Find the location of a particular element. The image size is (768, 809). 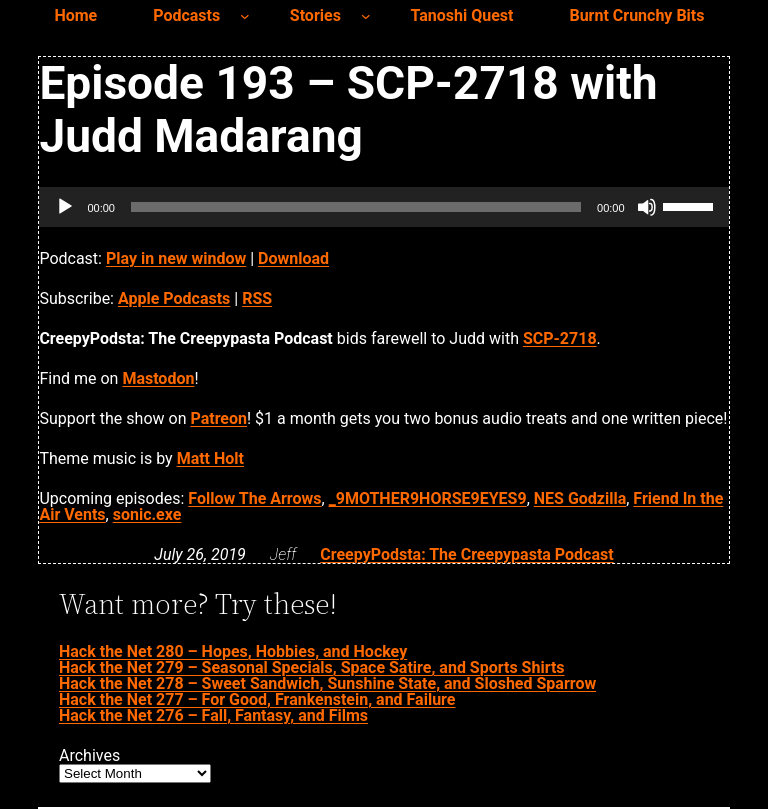

[slider] is located at coordinates (356, 207).